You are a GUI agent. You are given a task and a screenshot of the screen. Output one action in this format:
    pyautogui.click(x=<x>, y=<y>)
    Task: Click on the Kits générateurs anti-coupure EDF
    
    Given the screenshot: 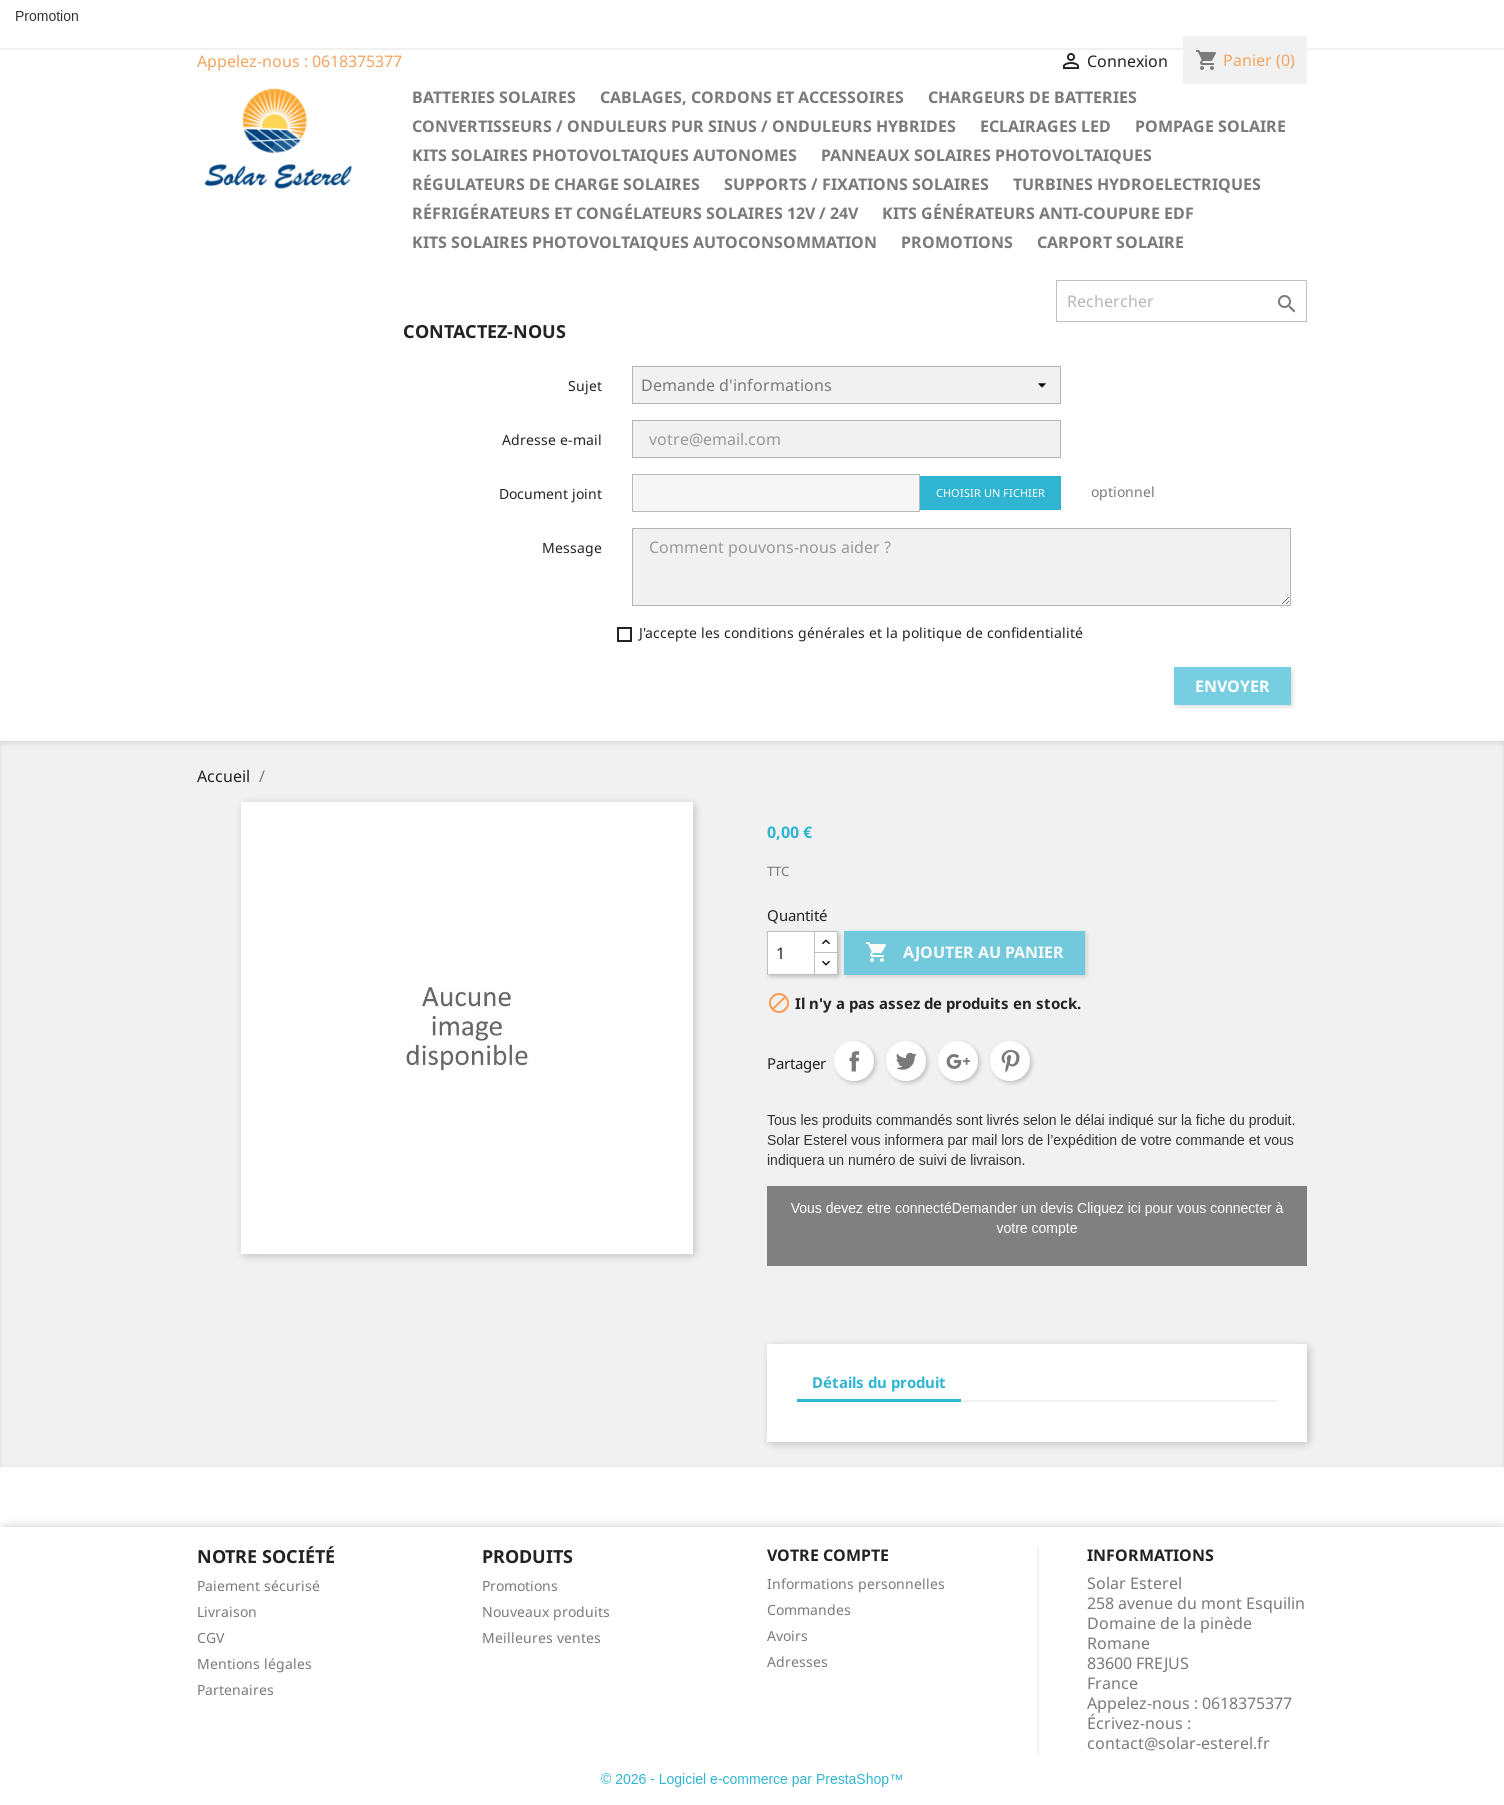 What is the action you would take?
    pyautogui.click(x=1038, y=213)
    